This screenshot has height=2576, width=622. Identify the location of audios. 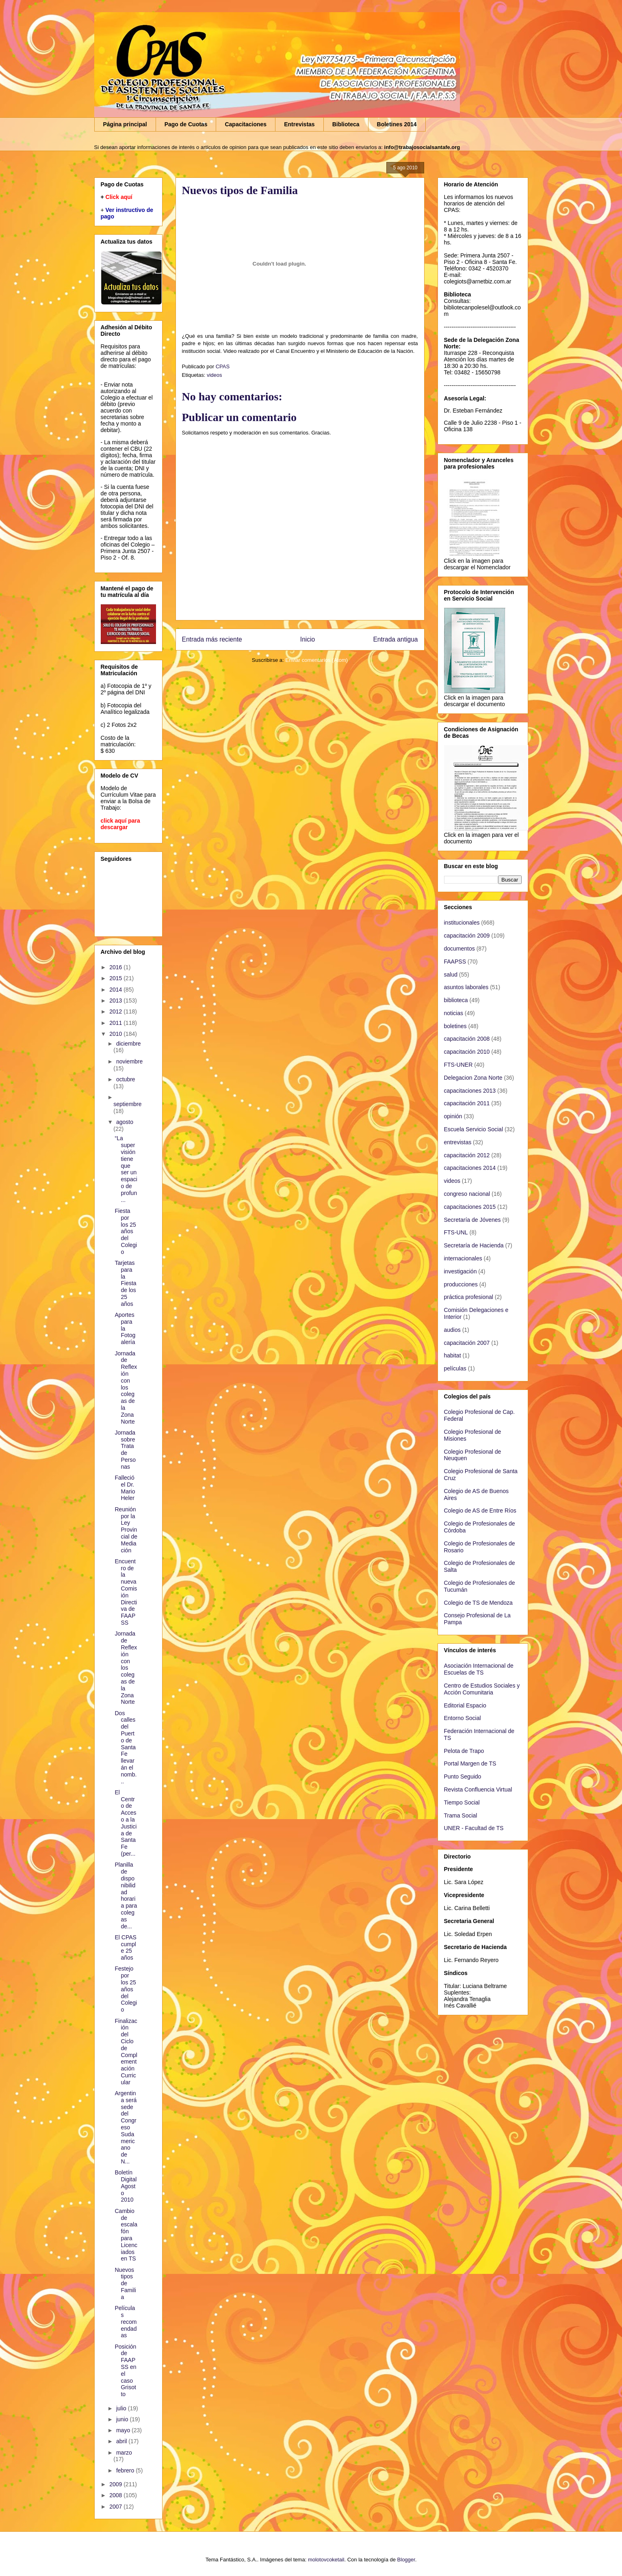
(452, 1330).